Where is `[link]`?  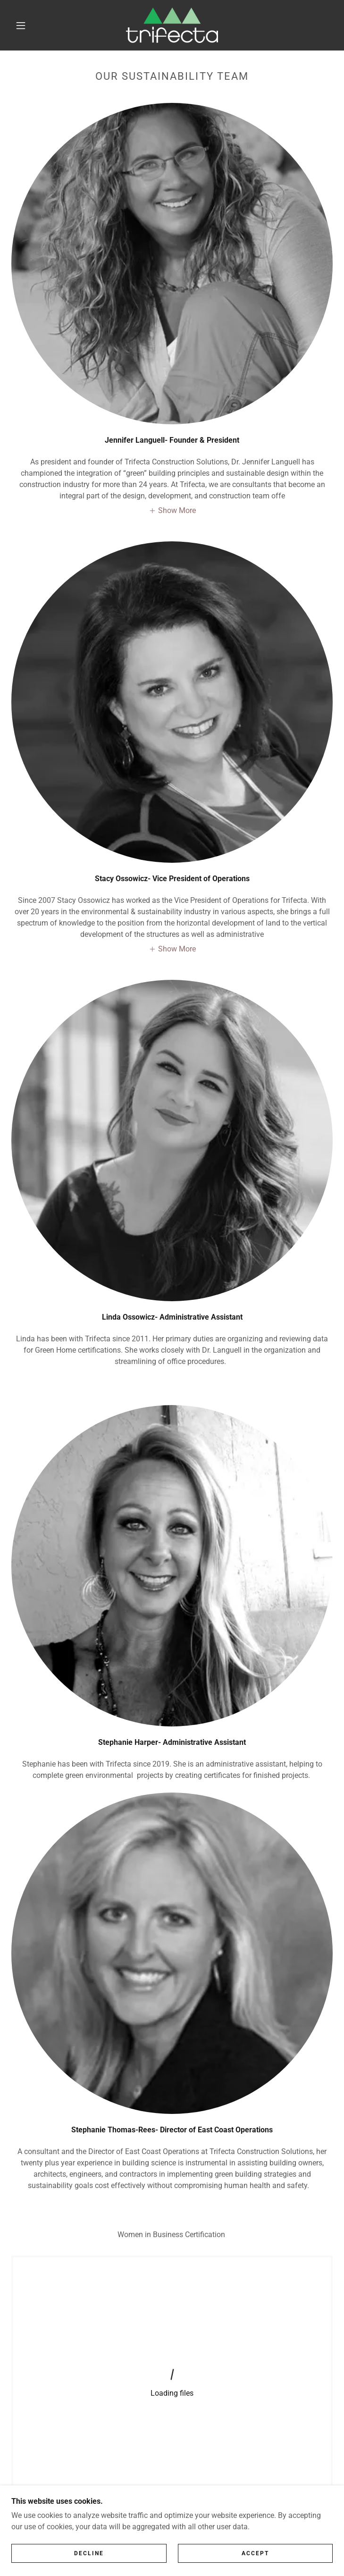
[link] is located at coordinates (172, 25).